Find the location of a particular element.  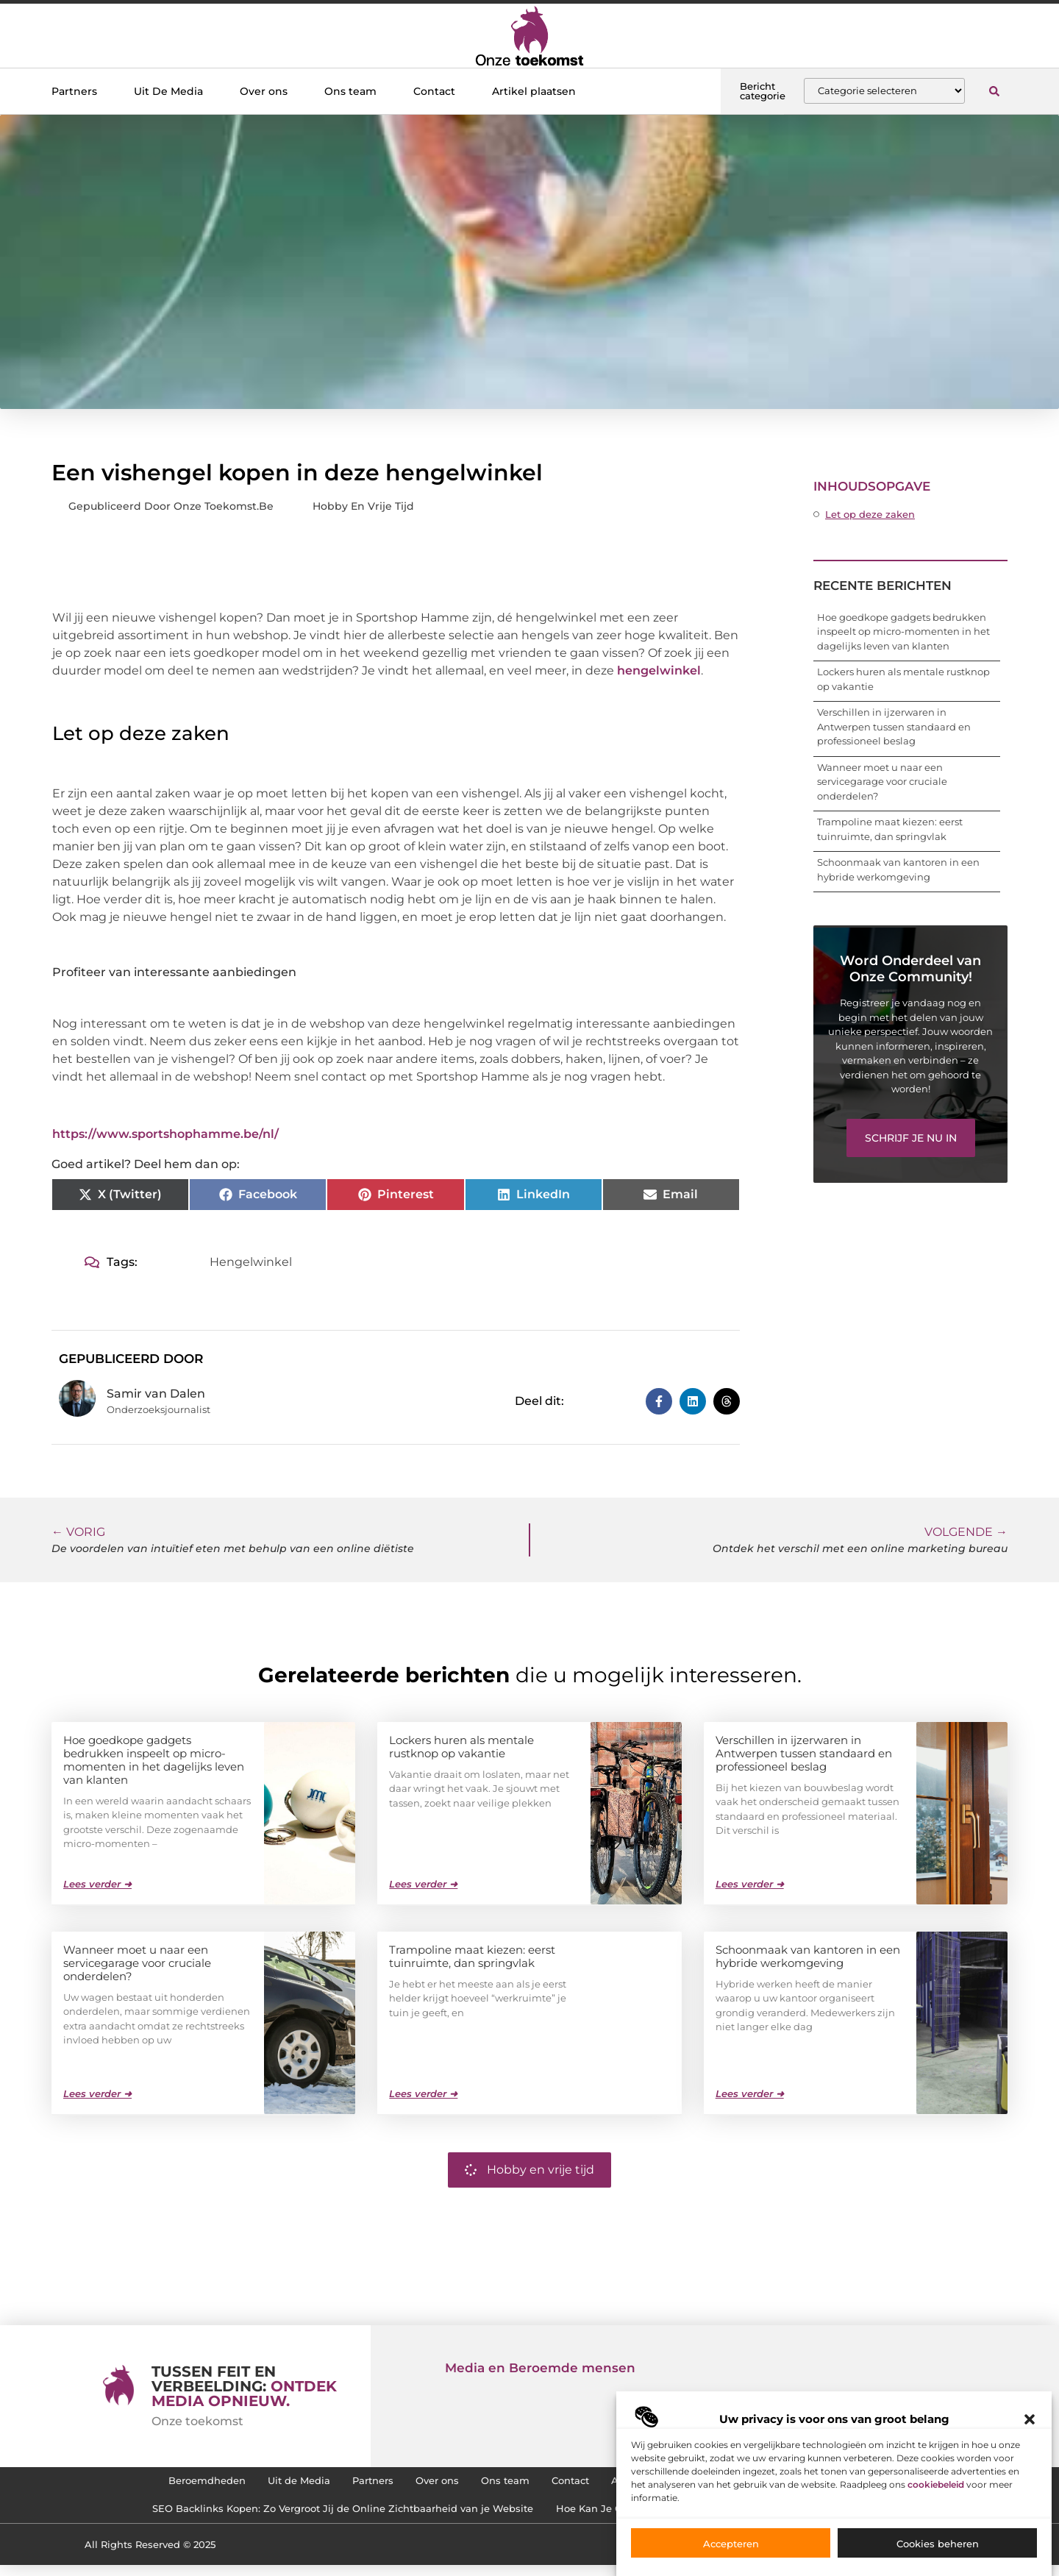

Lees verder ➜ [Lees meer over Lockers huren als mentale rustknop op vakantie] is located at coordinates (423, 1883).